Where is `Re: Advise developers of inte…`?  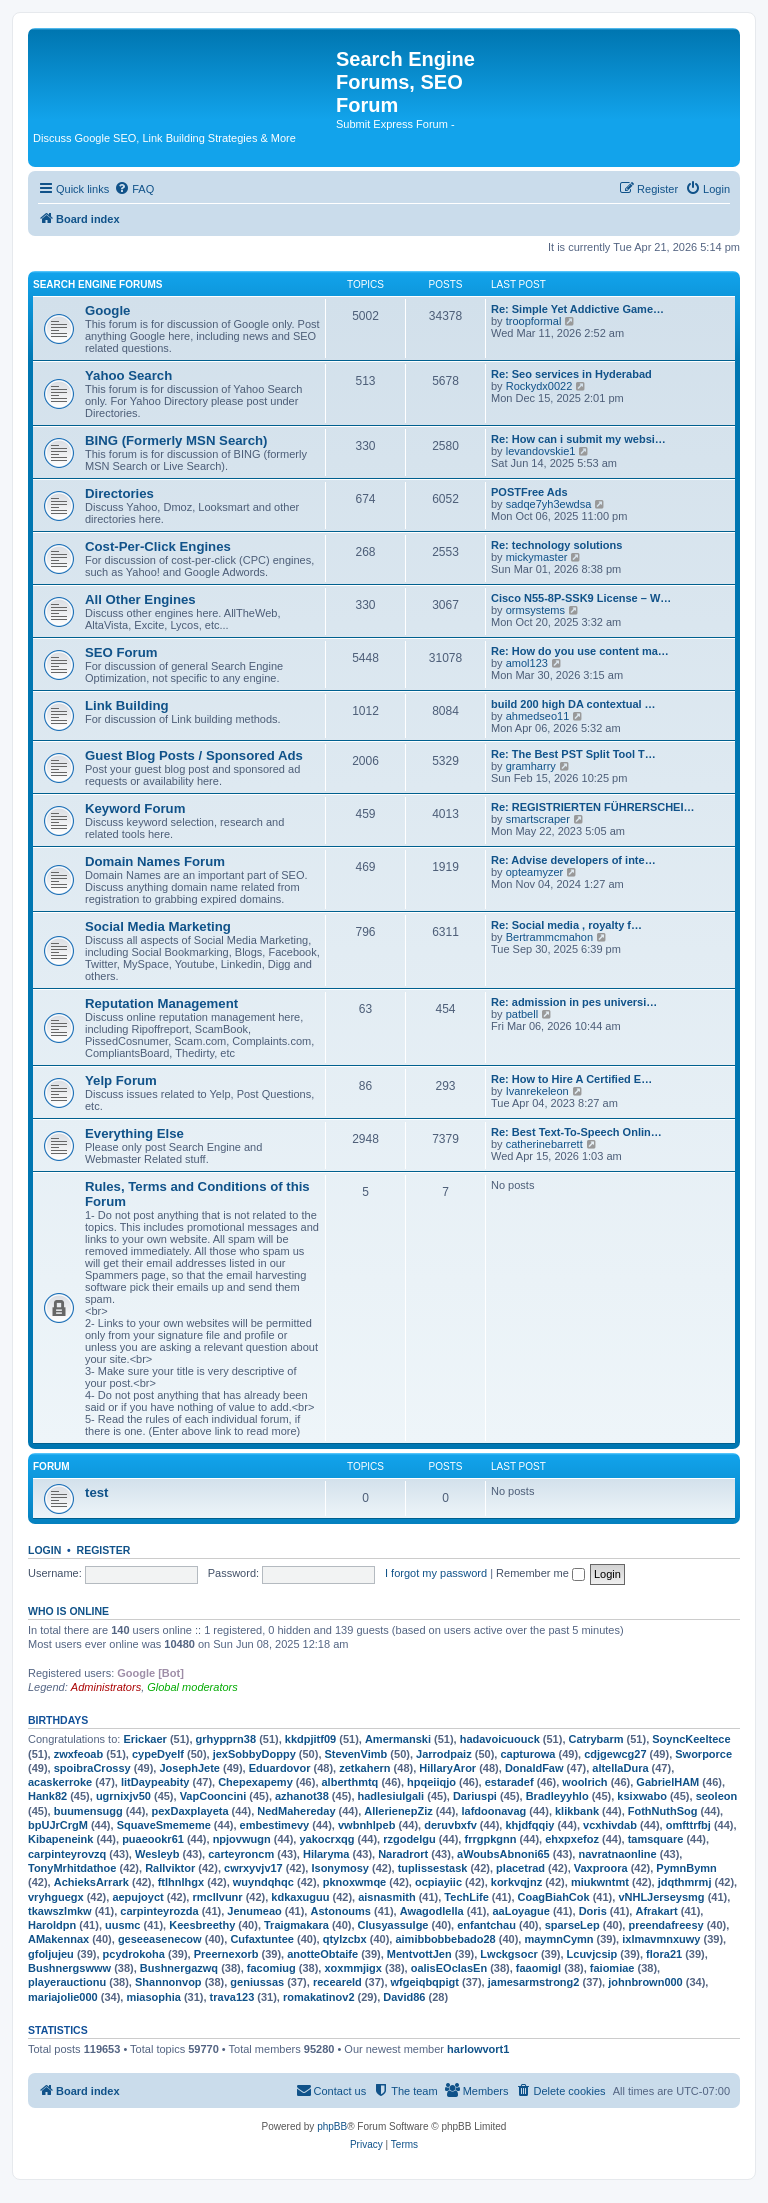
Re: Advise developers of inte… is located at coordinates (573, 860).